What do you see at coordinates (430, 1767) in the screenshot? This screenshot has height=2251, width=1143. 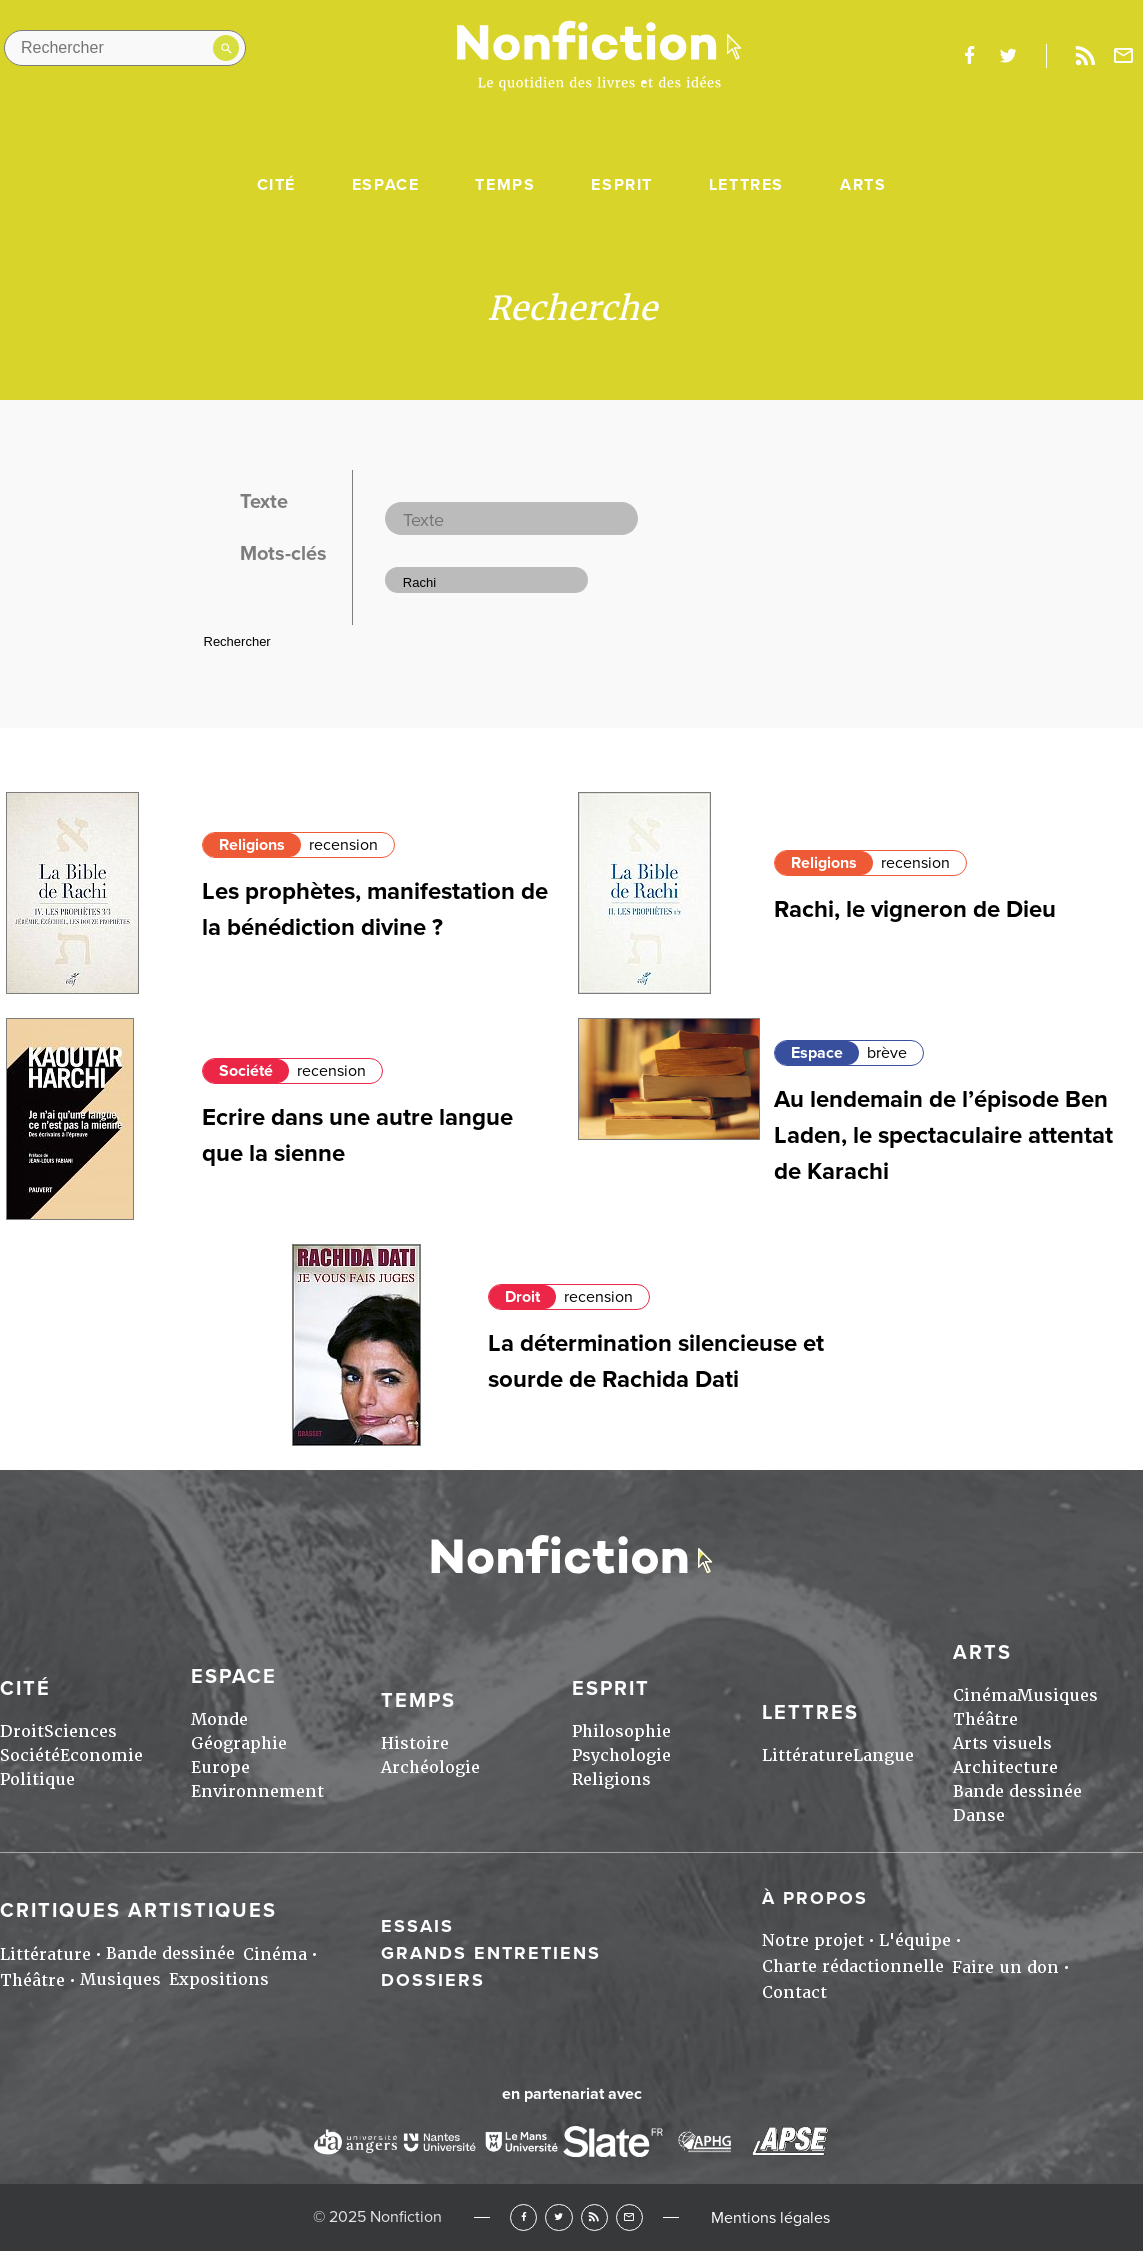 I see `Archéologie` at bounding box center [430, 1767].